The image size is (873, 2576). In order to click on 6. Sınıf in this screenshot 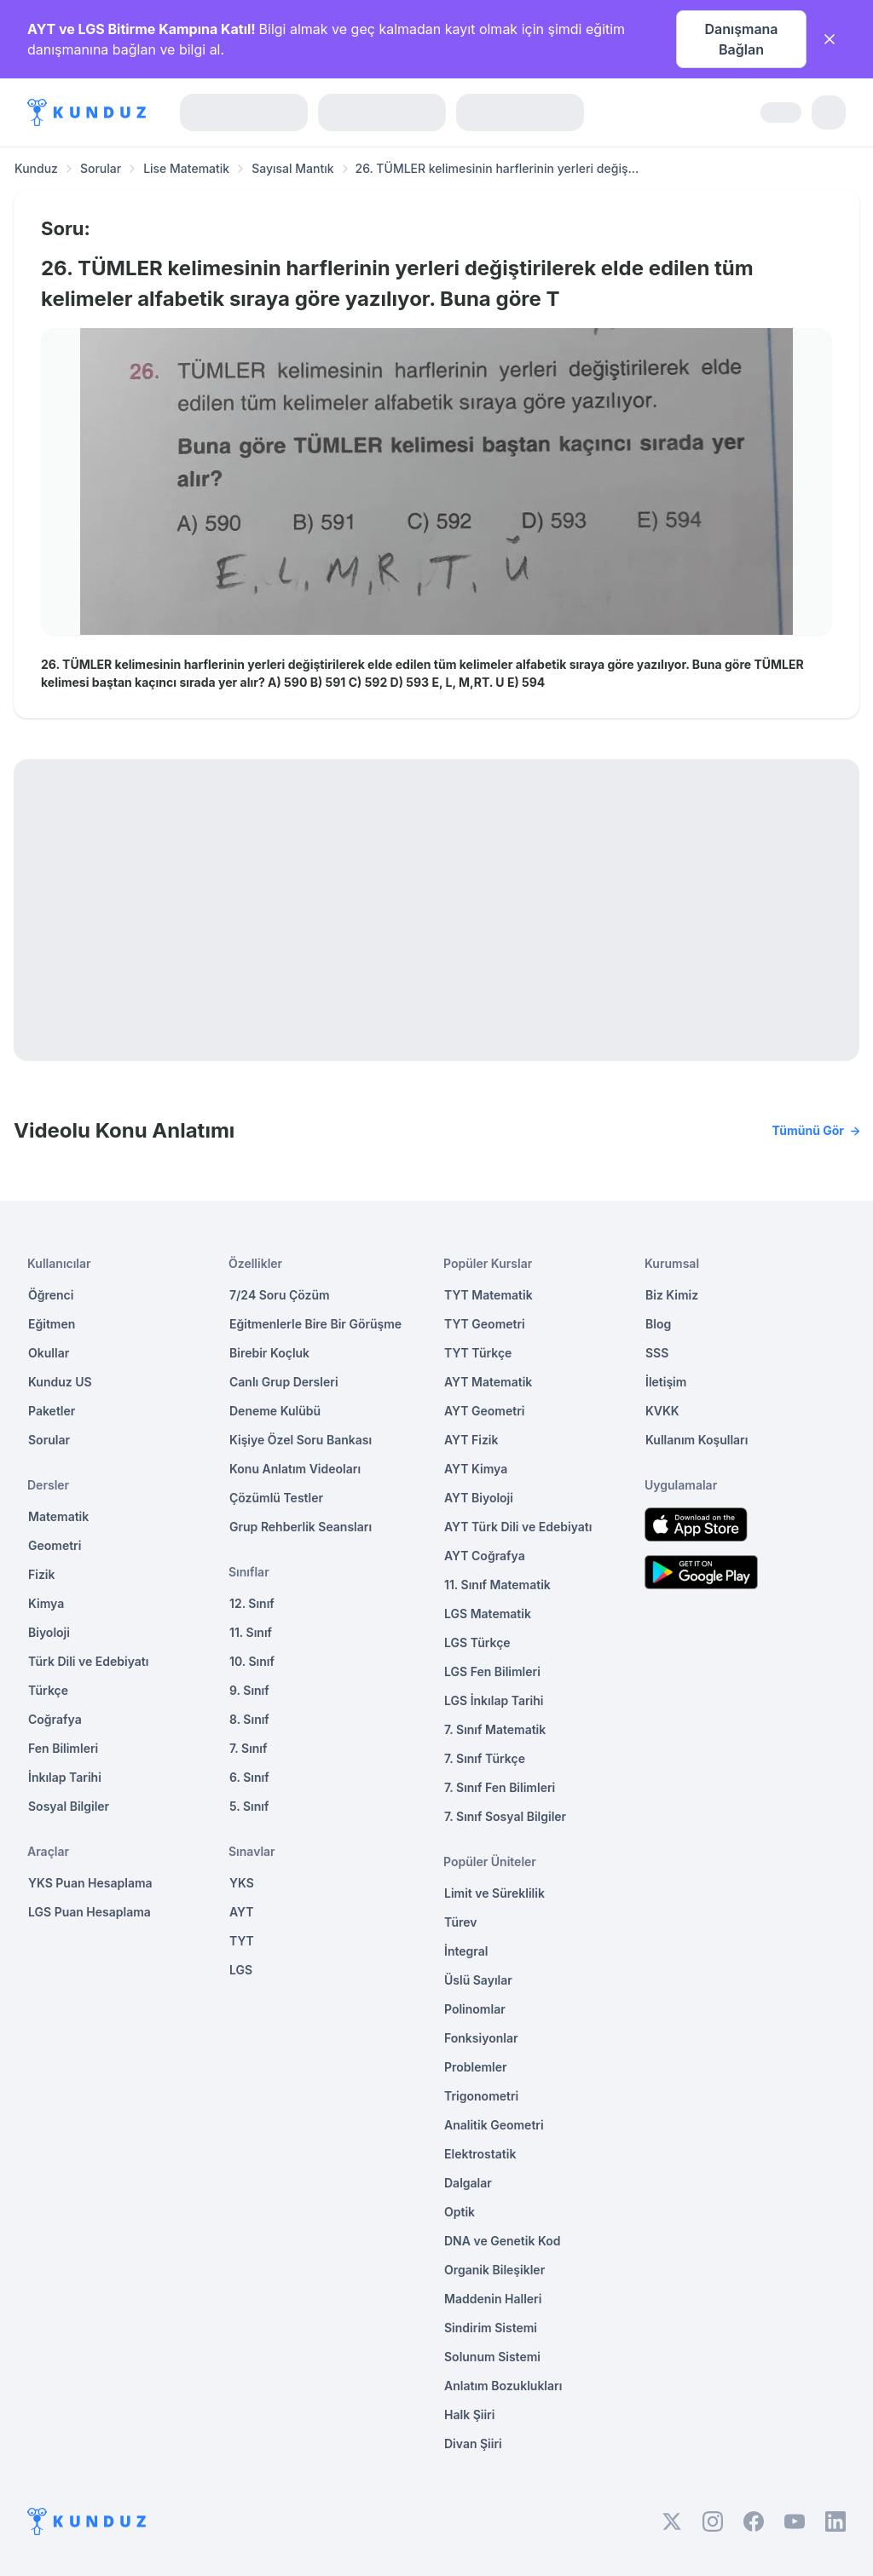, I will do `click(249, 1777)`.